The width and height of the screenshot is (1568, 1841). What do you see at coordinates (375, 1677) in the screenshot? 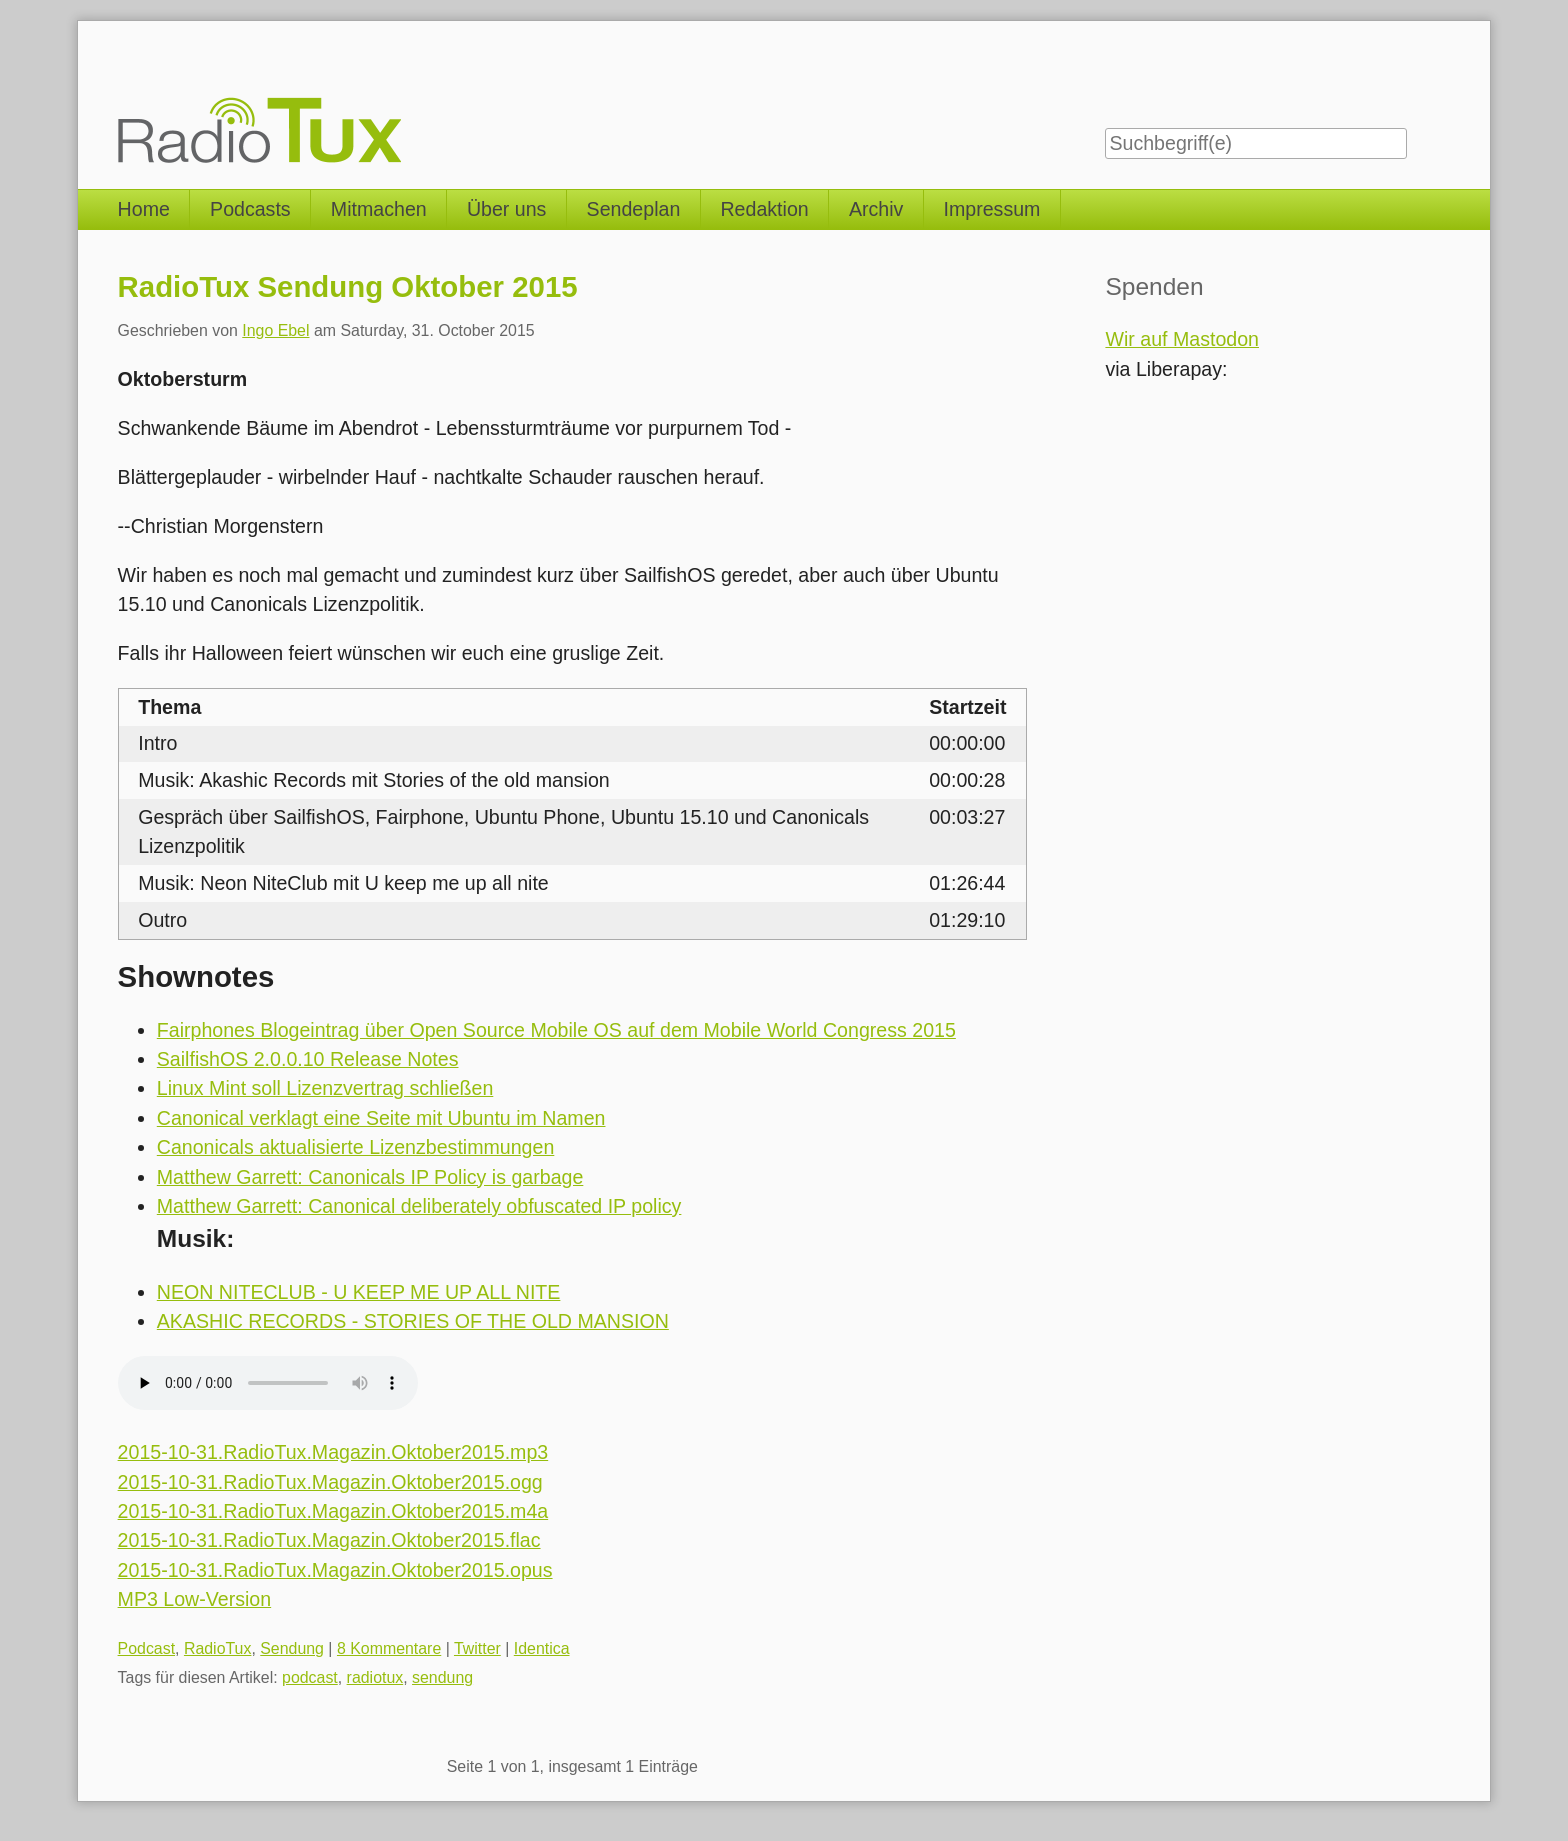
I see `radiotux` at bounding box center [375, 1677].